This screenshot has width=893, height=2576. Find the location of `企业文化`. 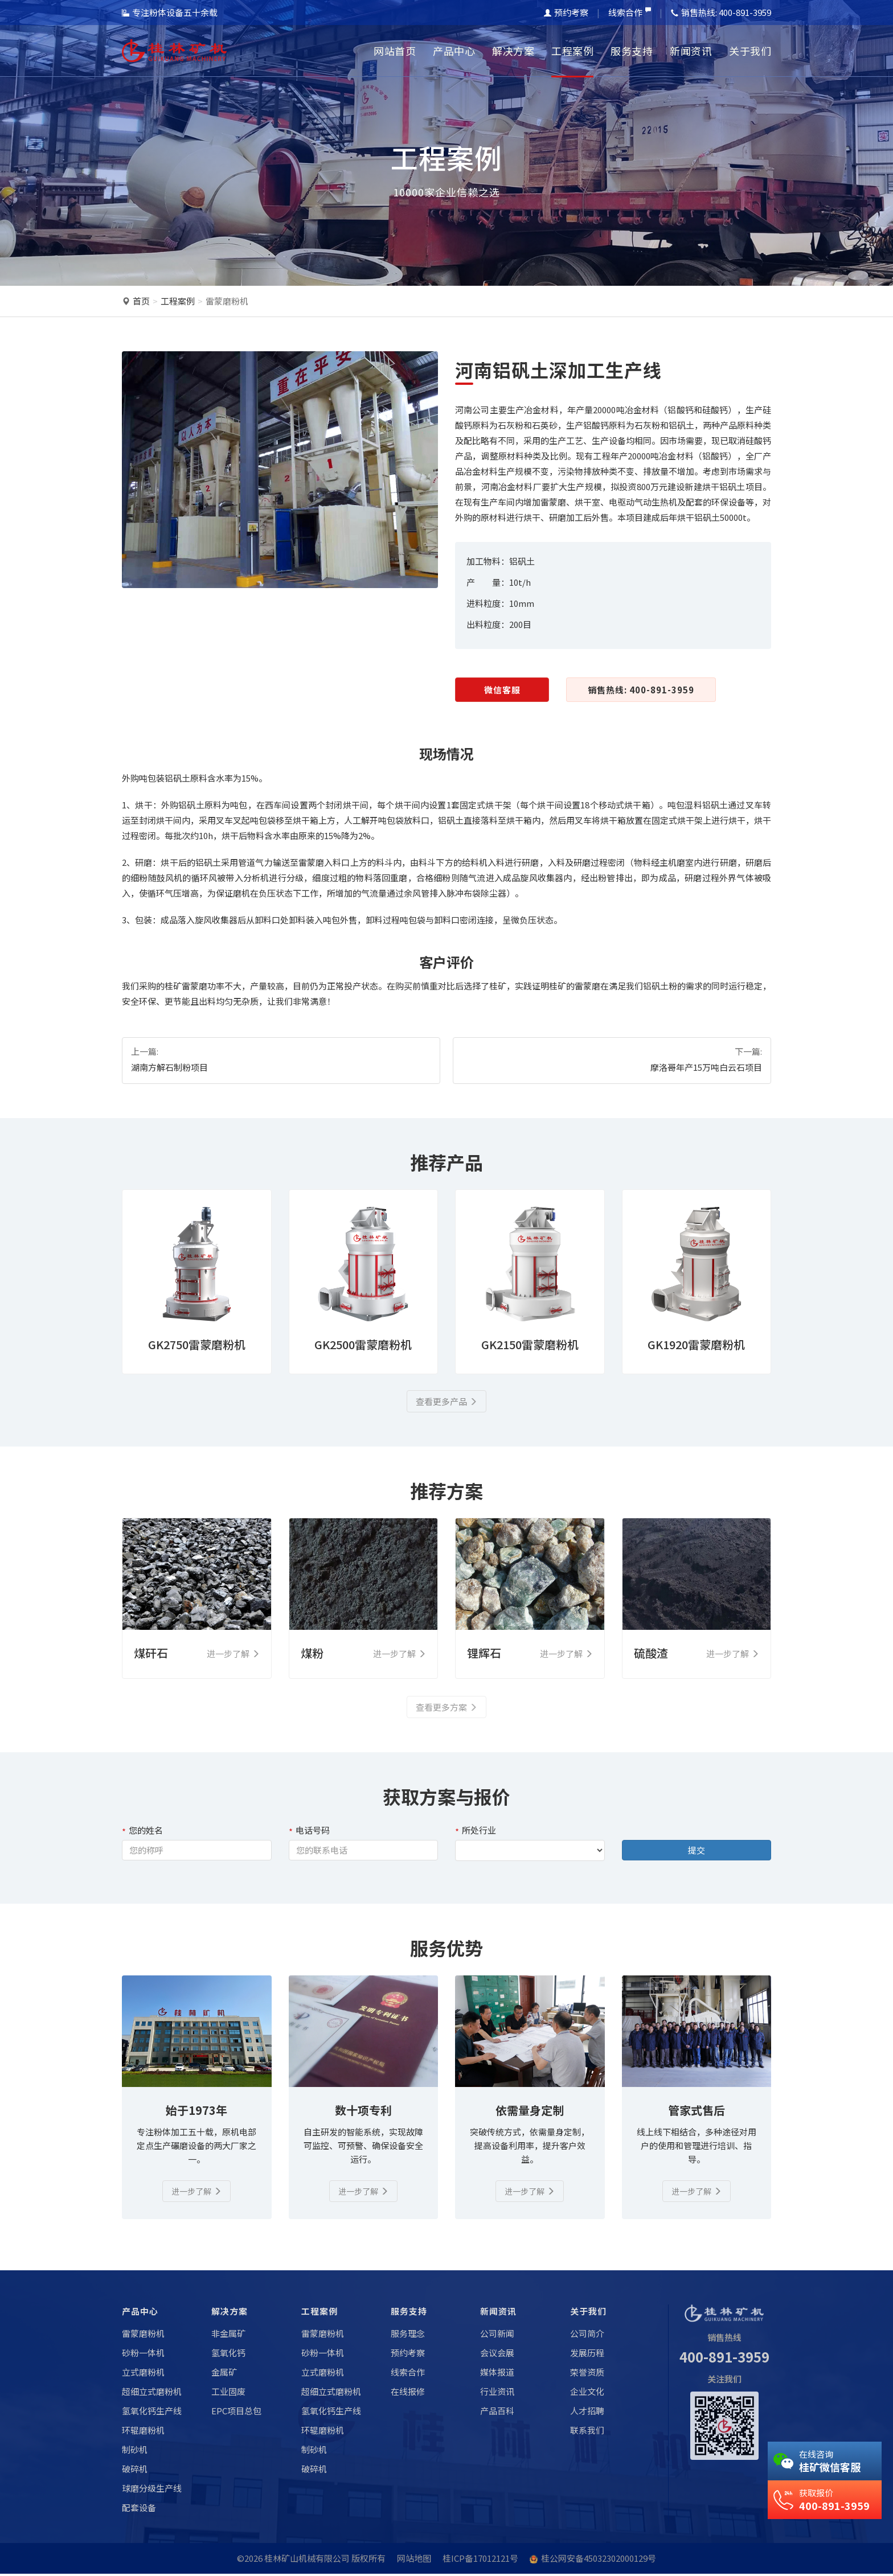

企业文化 is located at coordinates (587, 2394).